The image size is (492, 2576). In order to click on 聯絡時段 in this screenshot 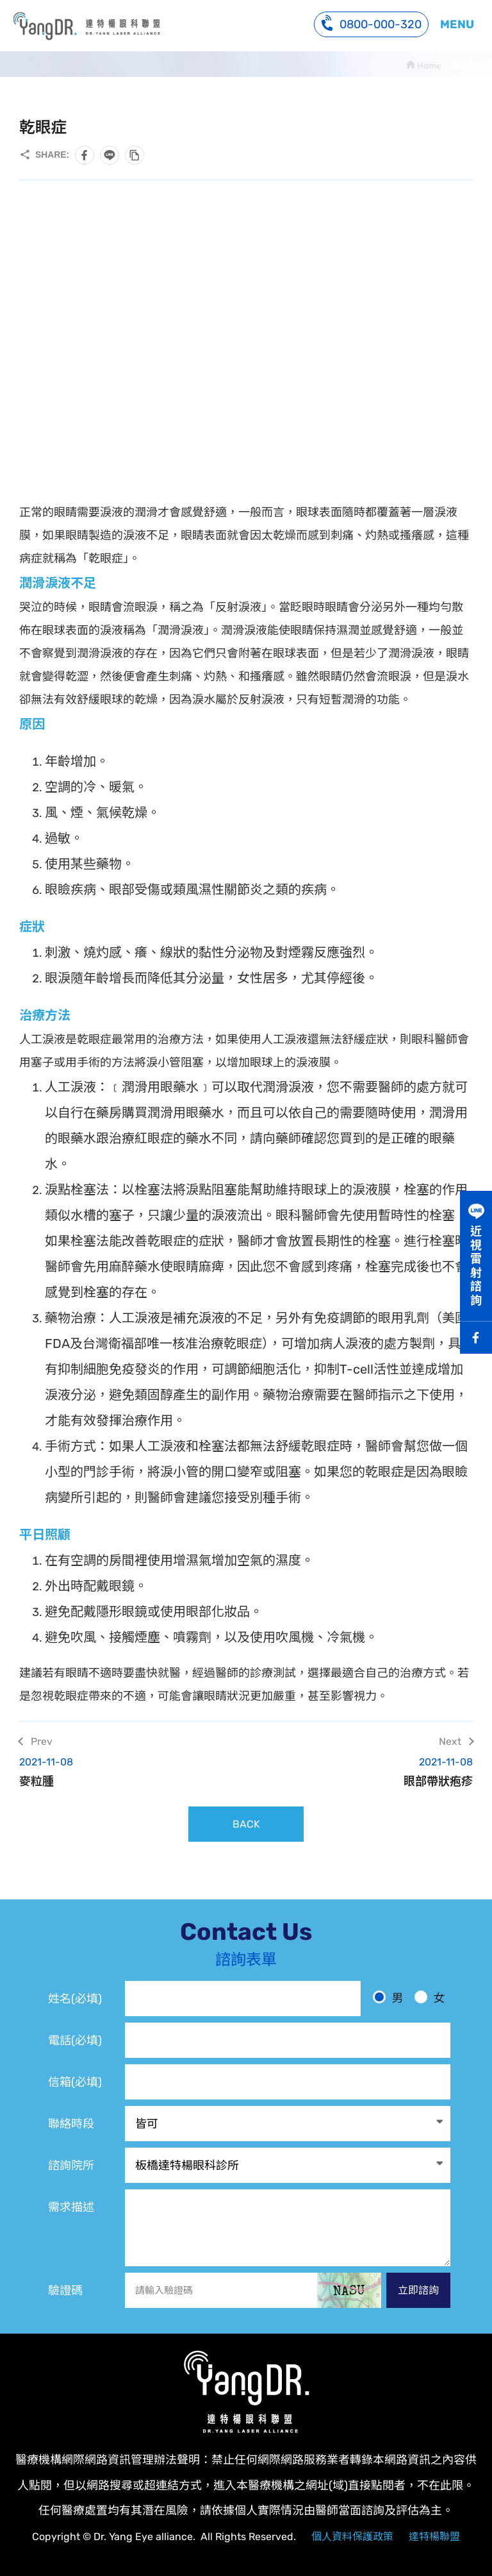, I will do `click(71, 2124)`.